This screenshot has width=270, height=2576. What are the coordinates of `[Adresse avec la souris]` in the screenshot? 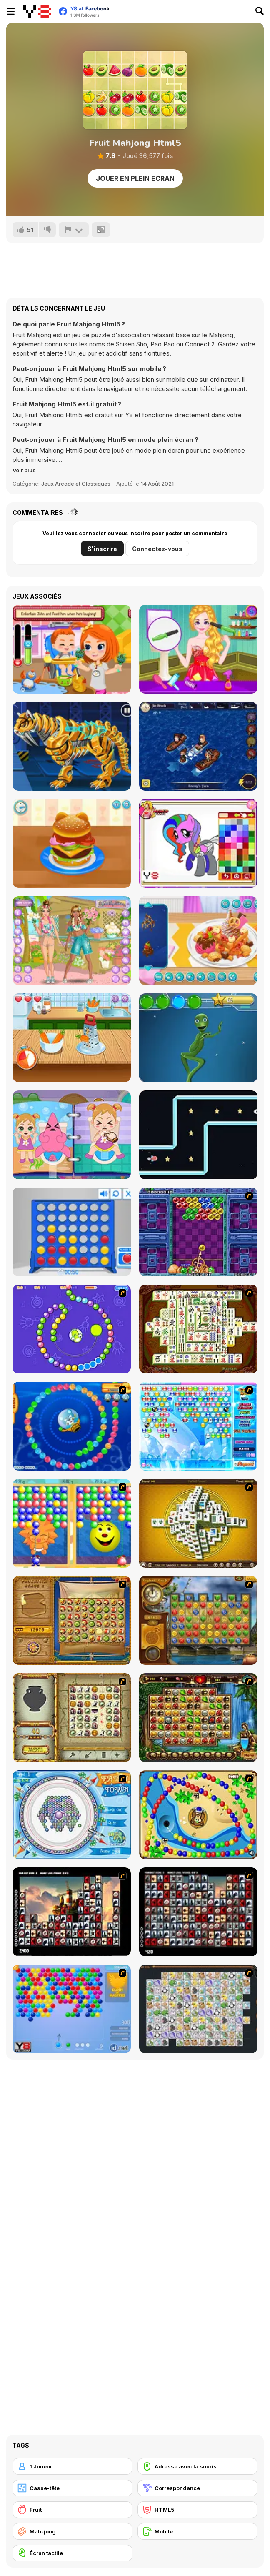 It's located at (198, 2466).